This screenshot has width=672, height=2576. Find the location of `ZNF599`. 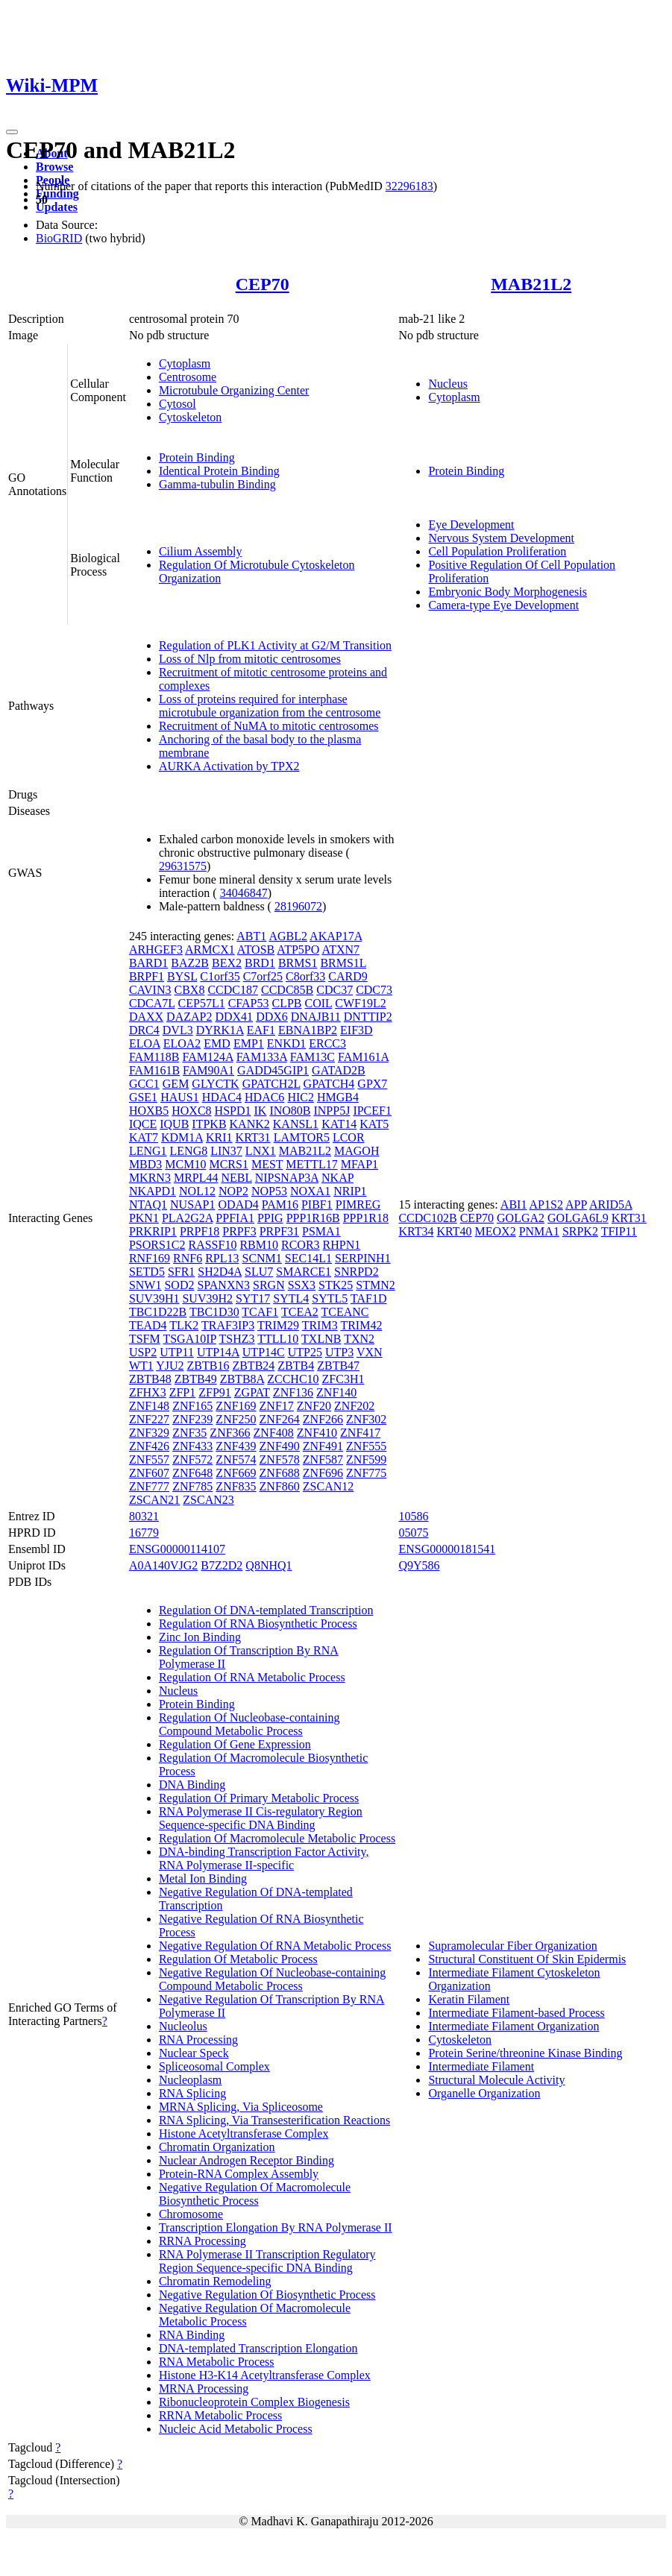

ZNF599 is located at coordinates (366, 1459).